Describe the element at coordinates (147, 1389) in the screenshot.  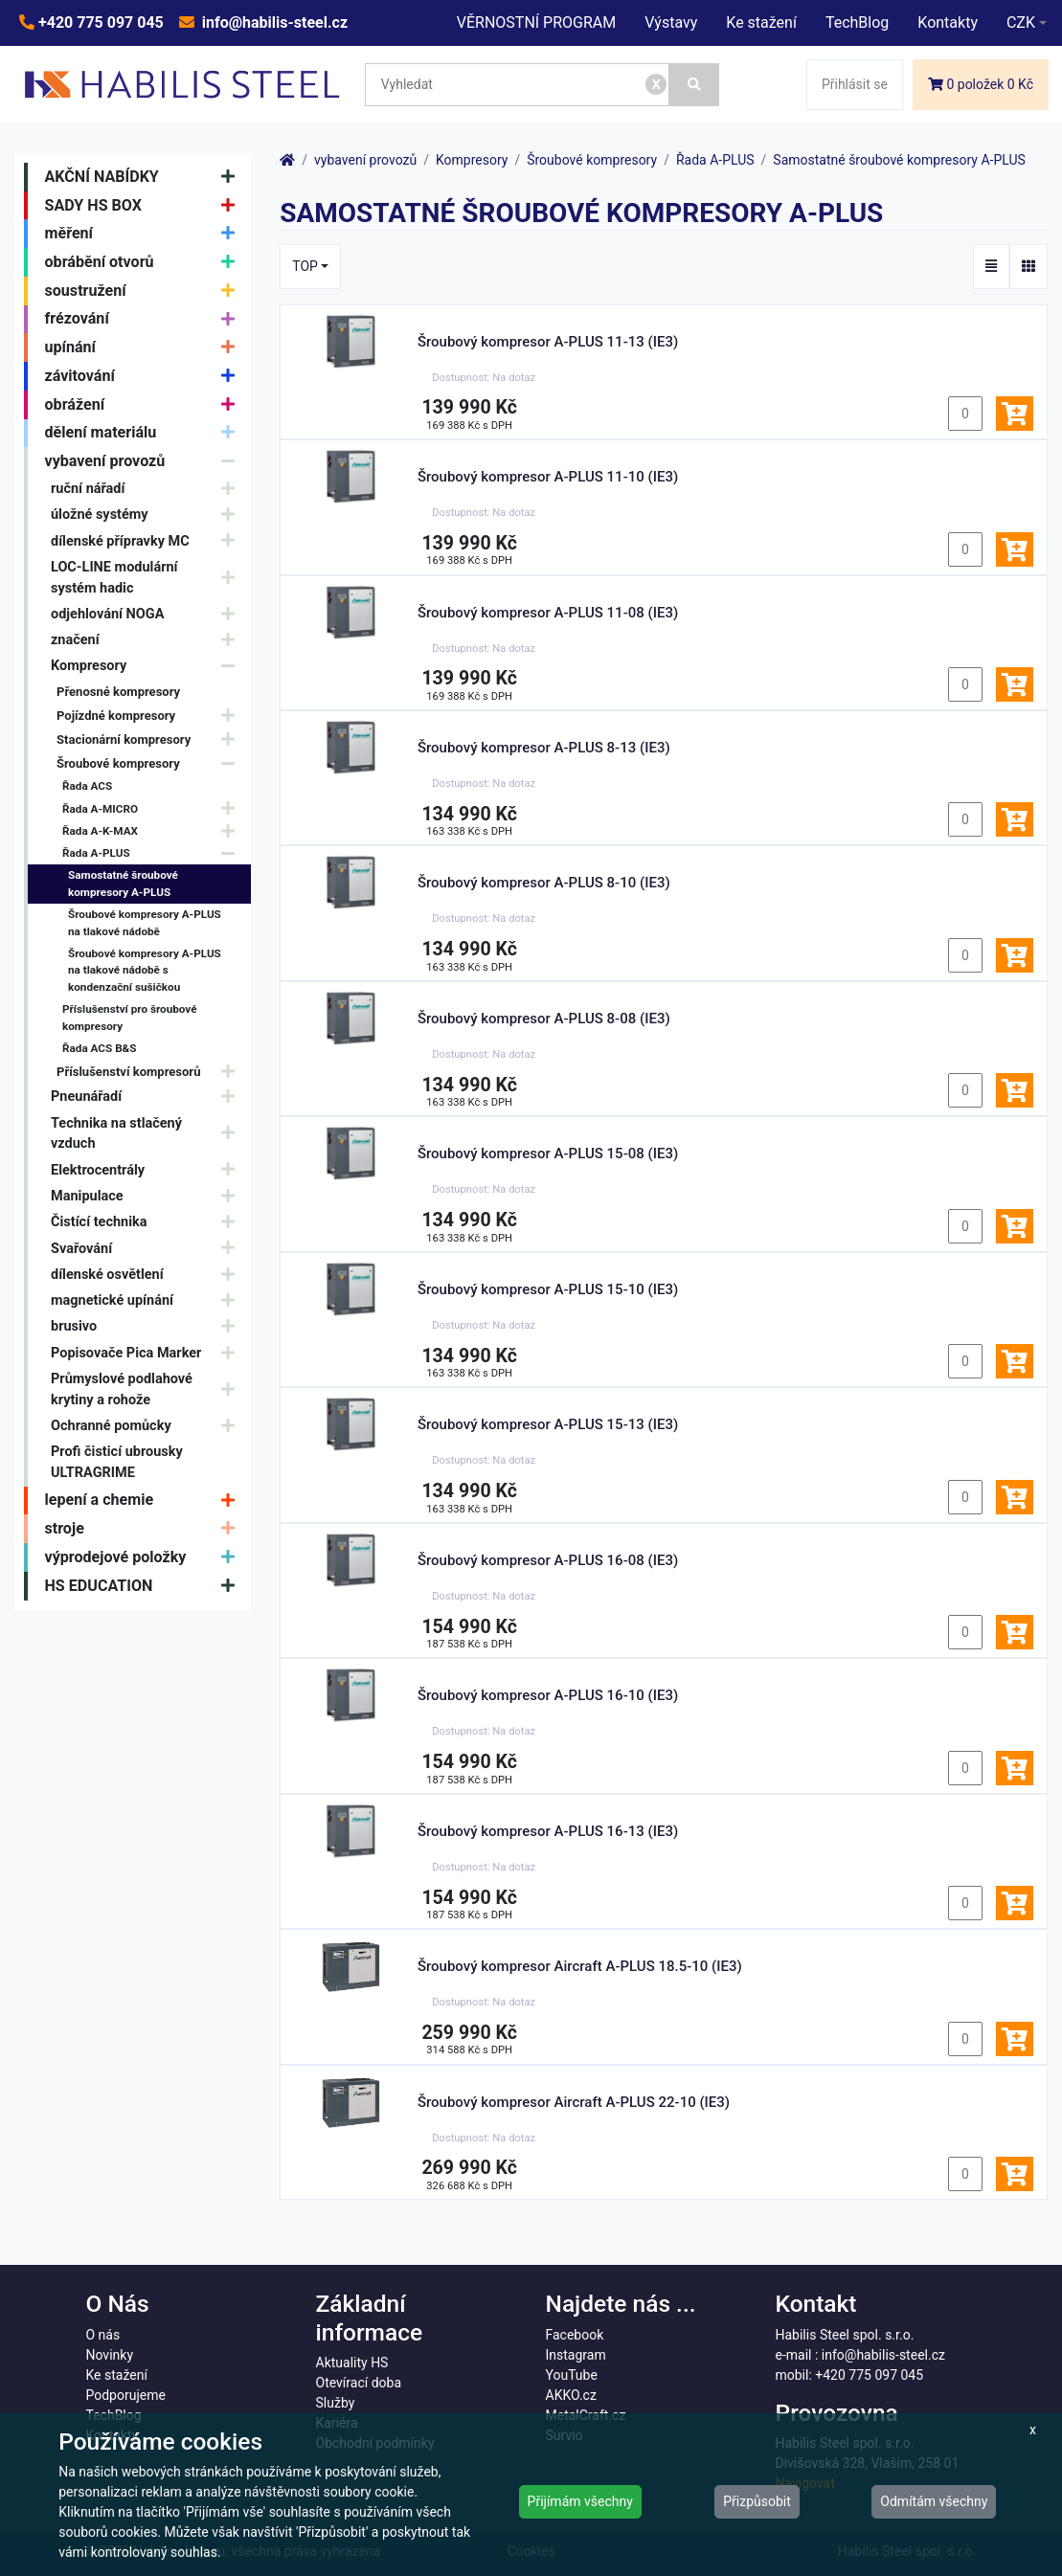
I see `Průmyslové podlahové krytiny a rohože` at that location.